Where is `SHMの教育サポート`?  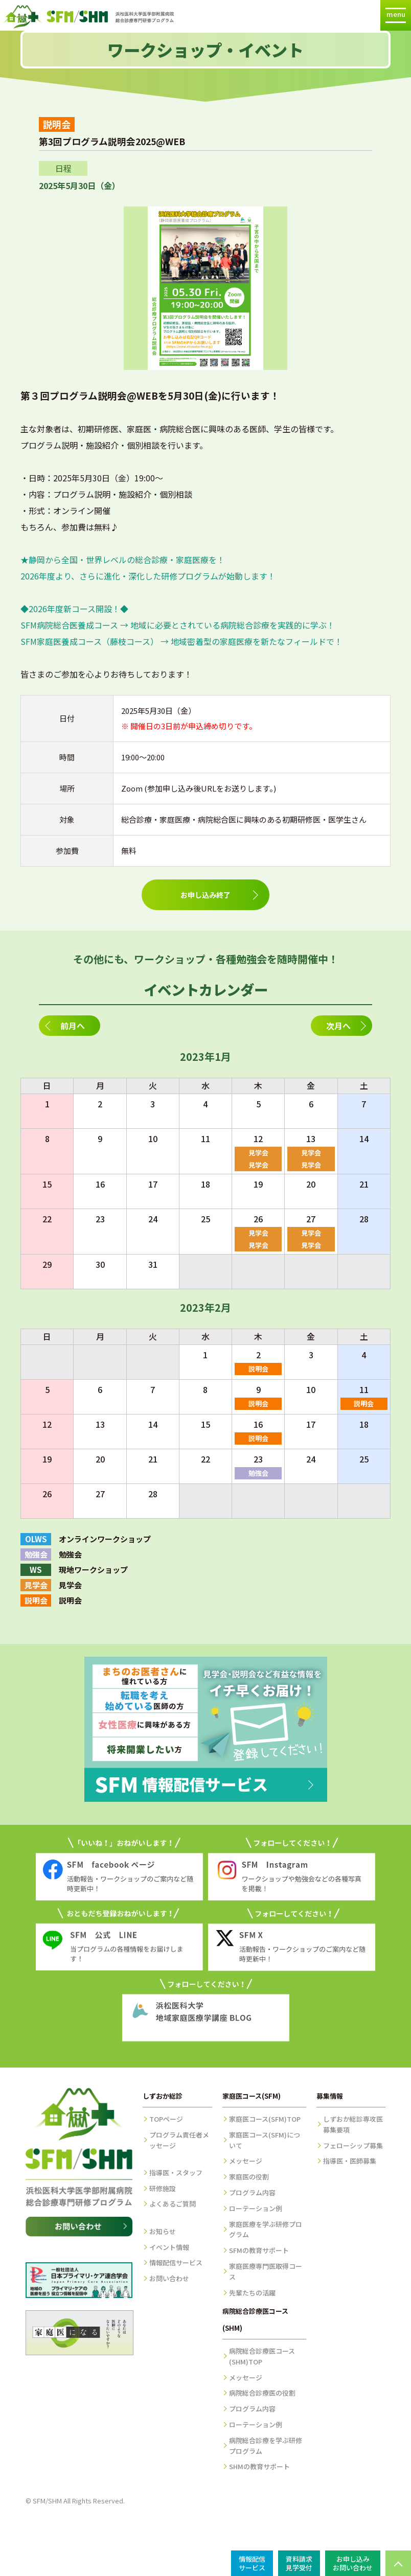
SHMの教育サポート is located at coordinates (259, 2466).